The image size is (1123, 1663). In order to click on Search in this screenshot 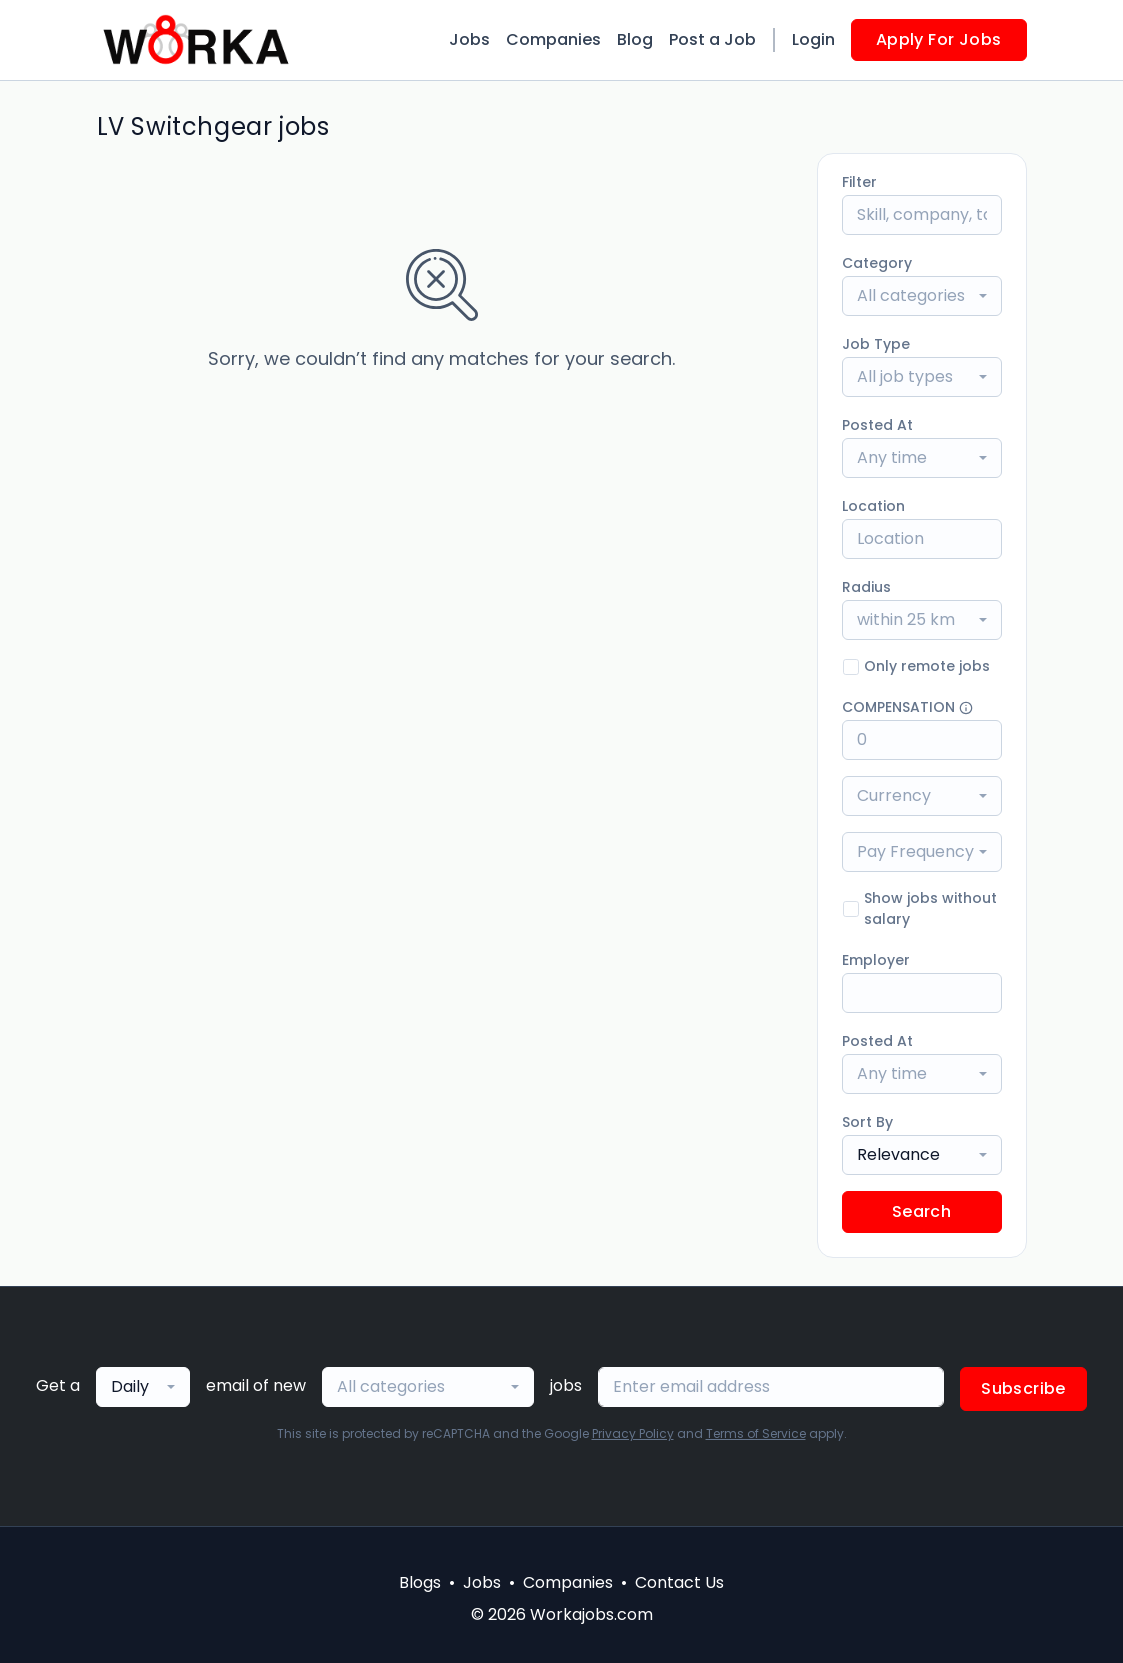, I will do `click(921, 1211)`.